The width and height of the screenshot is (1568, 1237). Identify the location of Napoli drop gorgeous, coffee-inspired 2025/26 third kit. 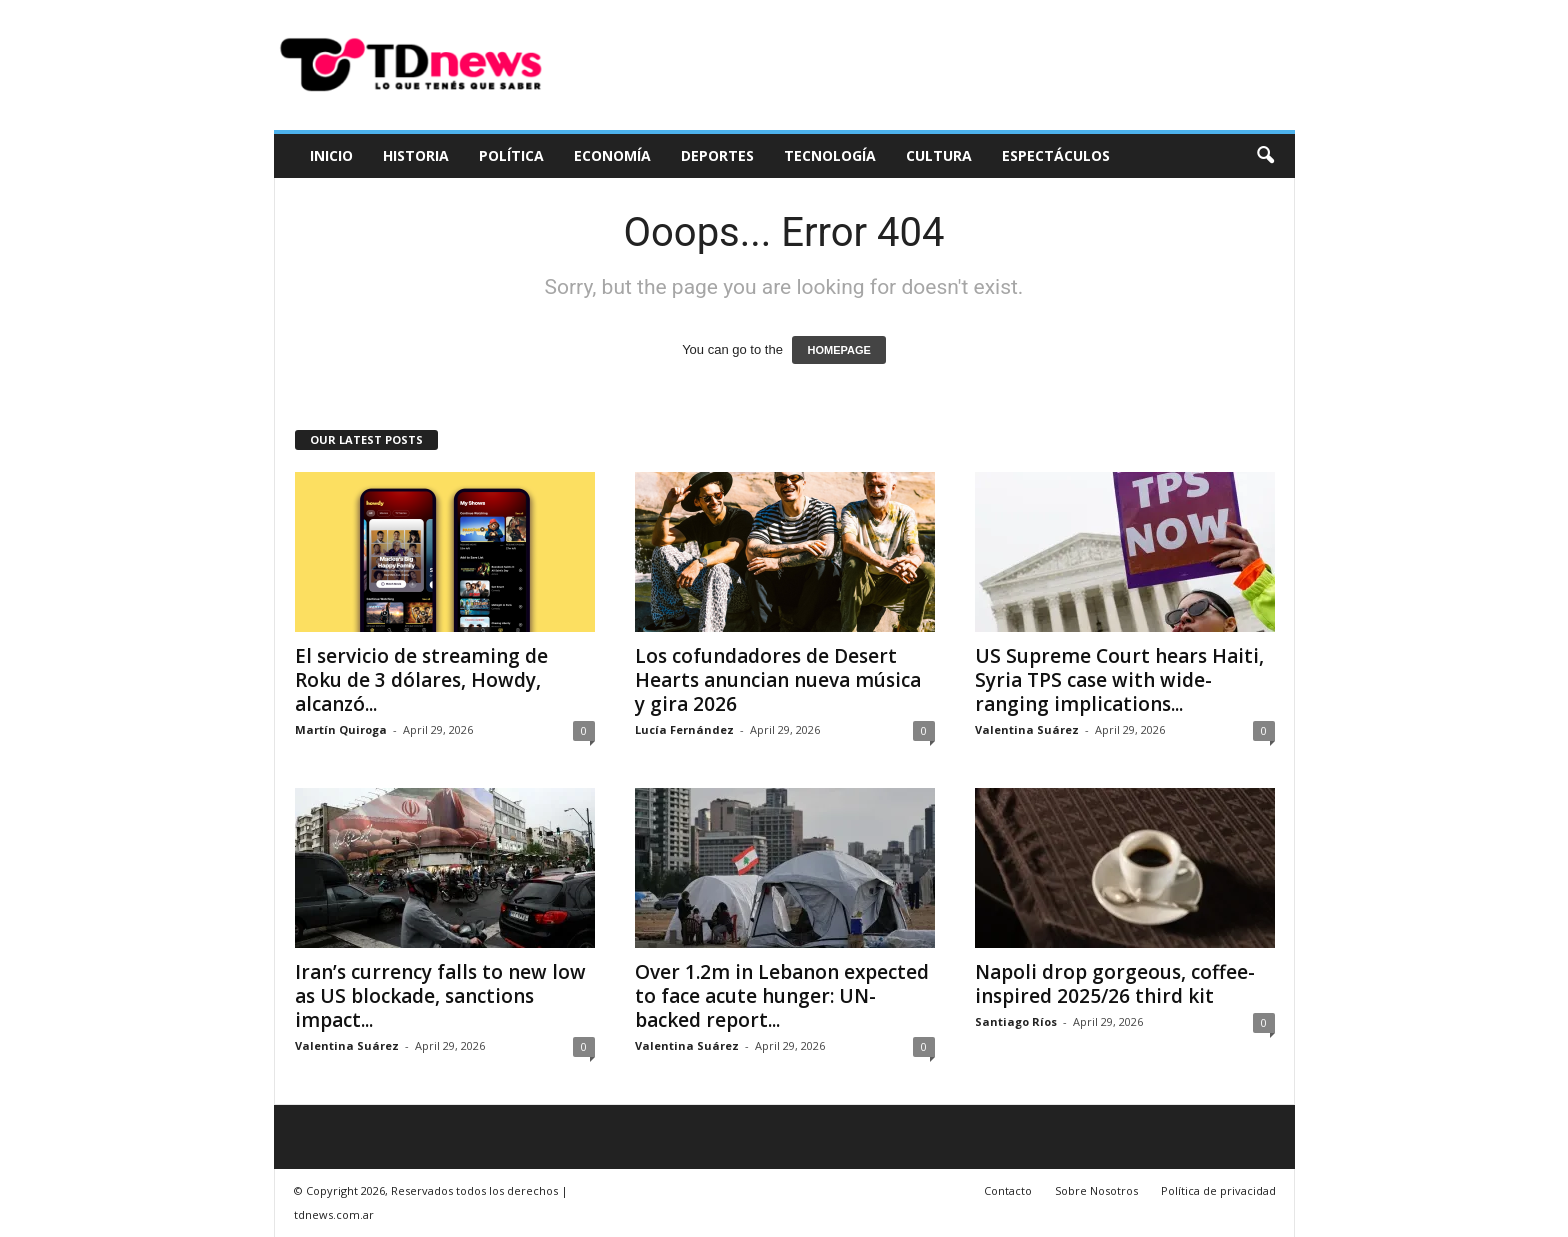
(1115, 984).